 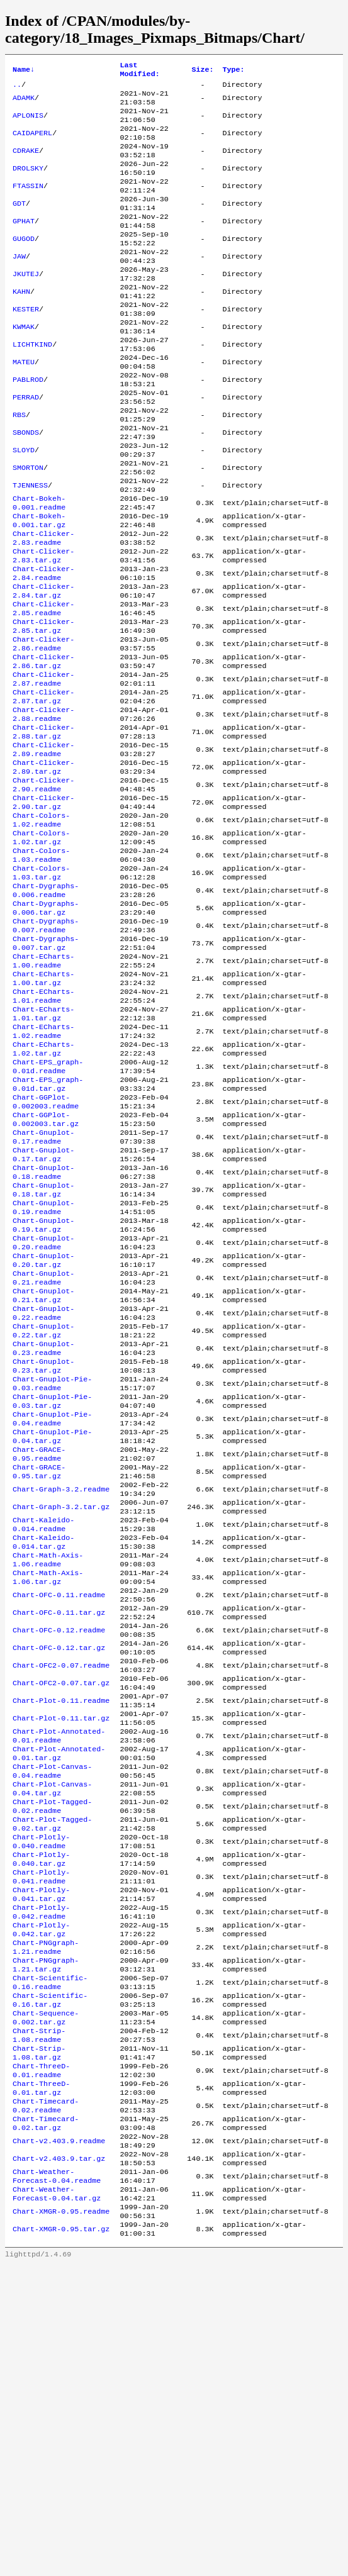 What do you see at coordinates (43, 828) in the screenshot?
I see `Chart-Clicker-2.88.tar.gz` at bounding box center [43, 828].